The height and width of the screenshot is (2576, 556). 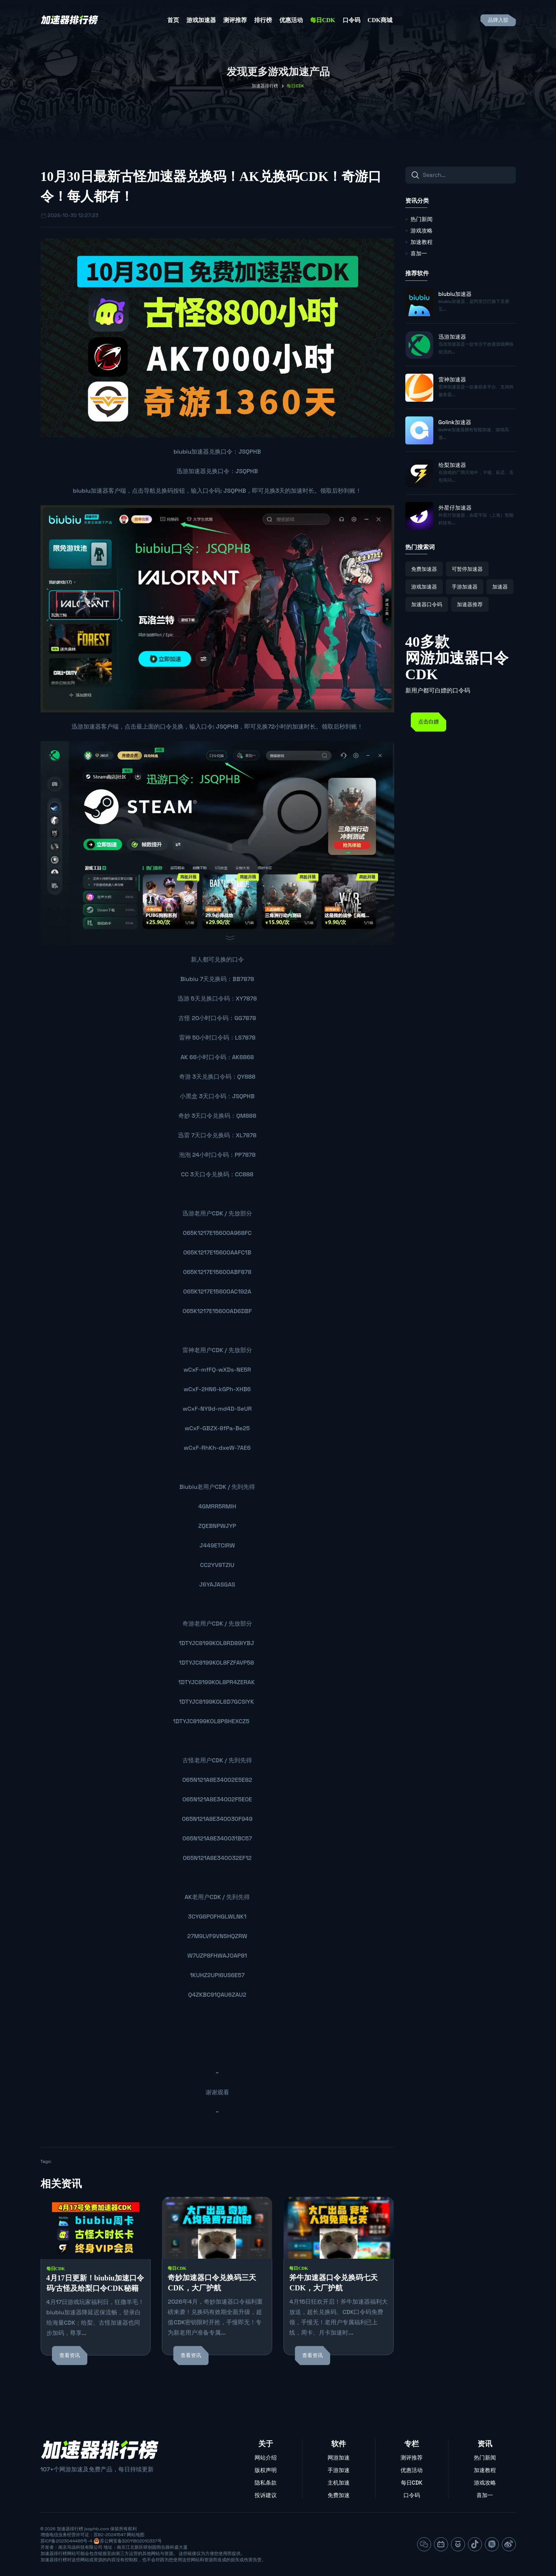 I want to click on 网站地图, so click(x=135, y=2535).